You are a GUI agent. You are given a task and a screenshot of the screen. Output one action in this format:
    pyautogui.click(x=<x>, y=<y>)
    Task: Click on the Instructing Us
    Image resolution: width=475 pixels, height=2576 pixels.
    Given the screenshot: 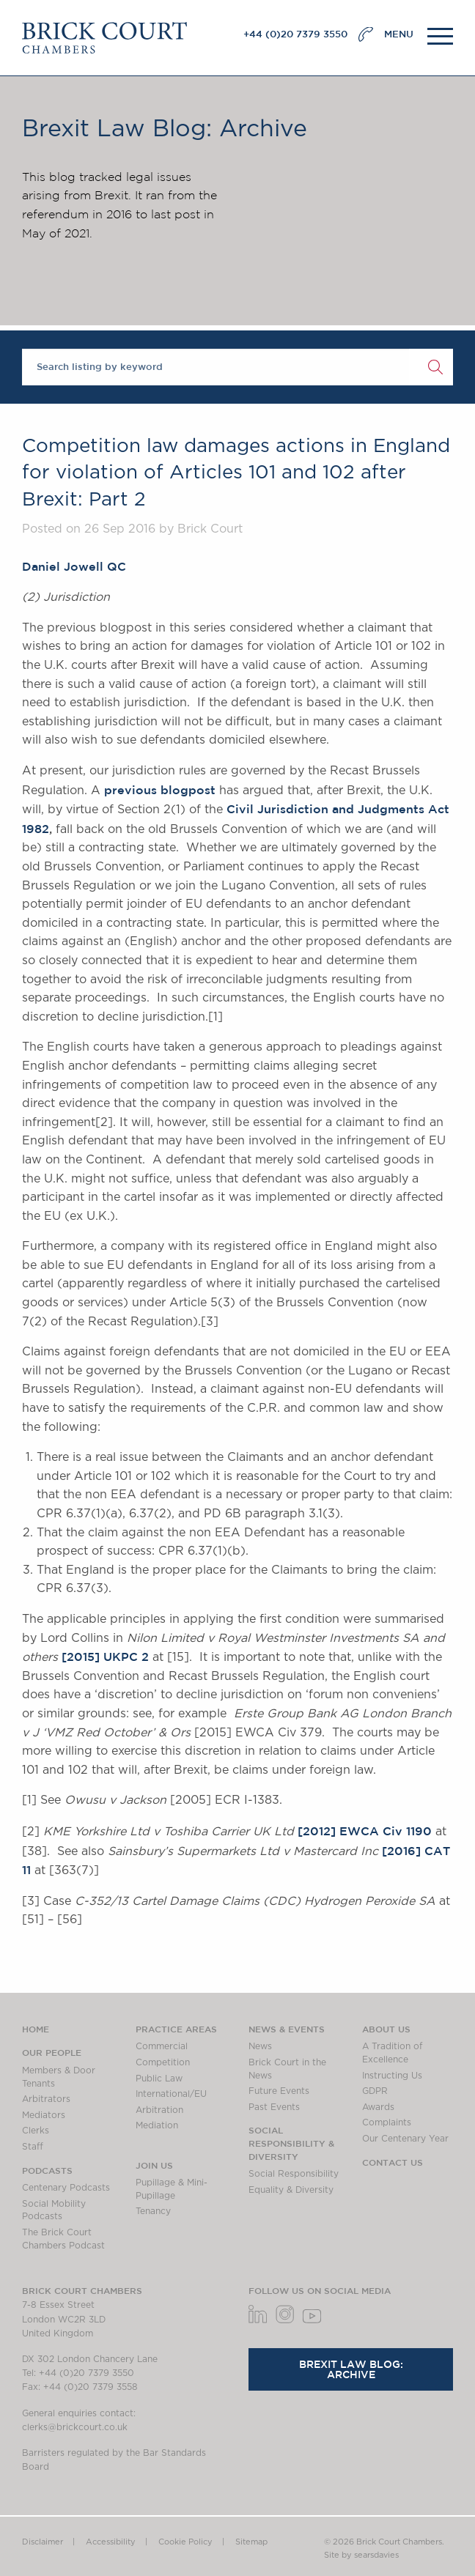 What is the action you would take?
    pyautogui.click(x=392, y=2075)
    